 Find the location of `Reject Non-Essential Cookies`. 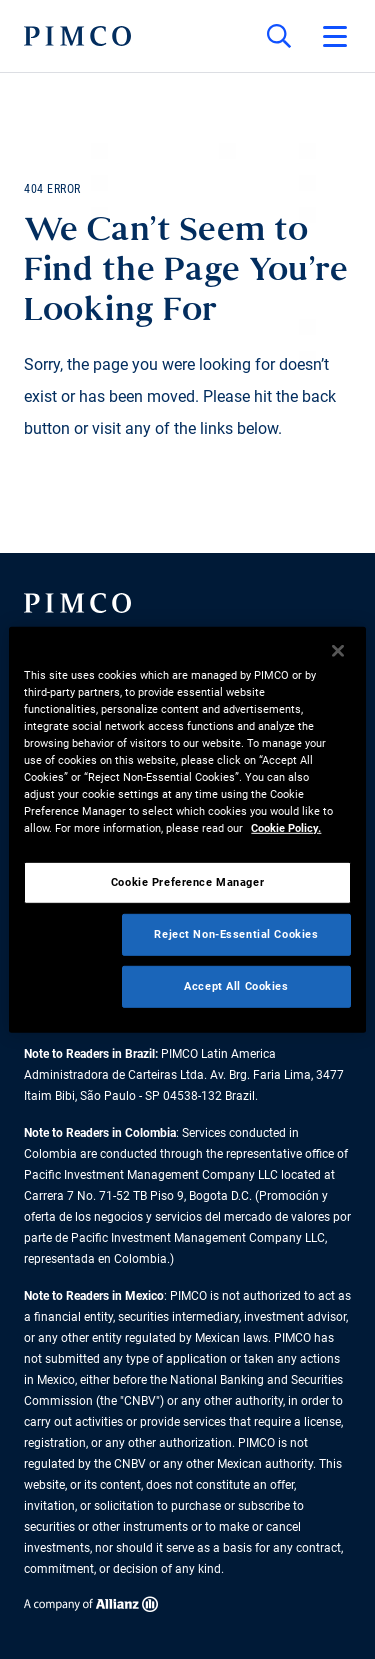

Reject Non-Essential Cookies is located at coordinates (236, 934).